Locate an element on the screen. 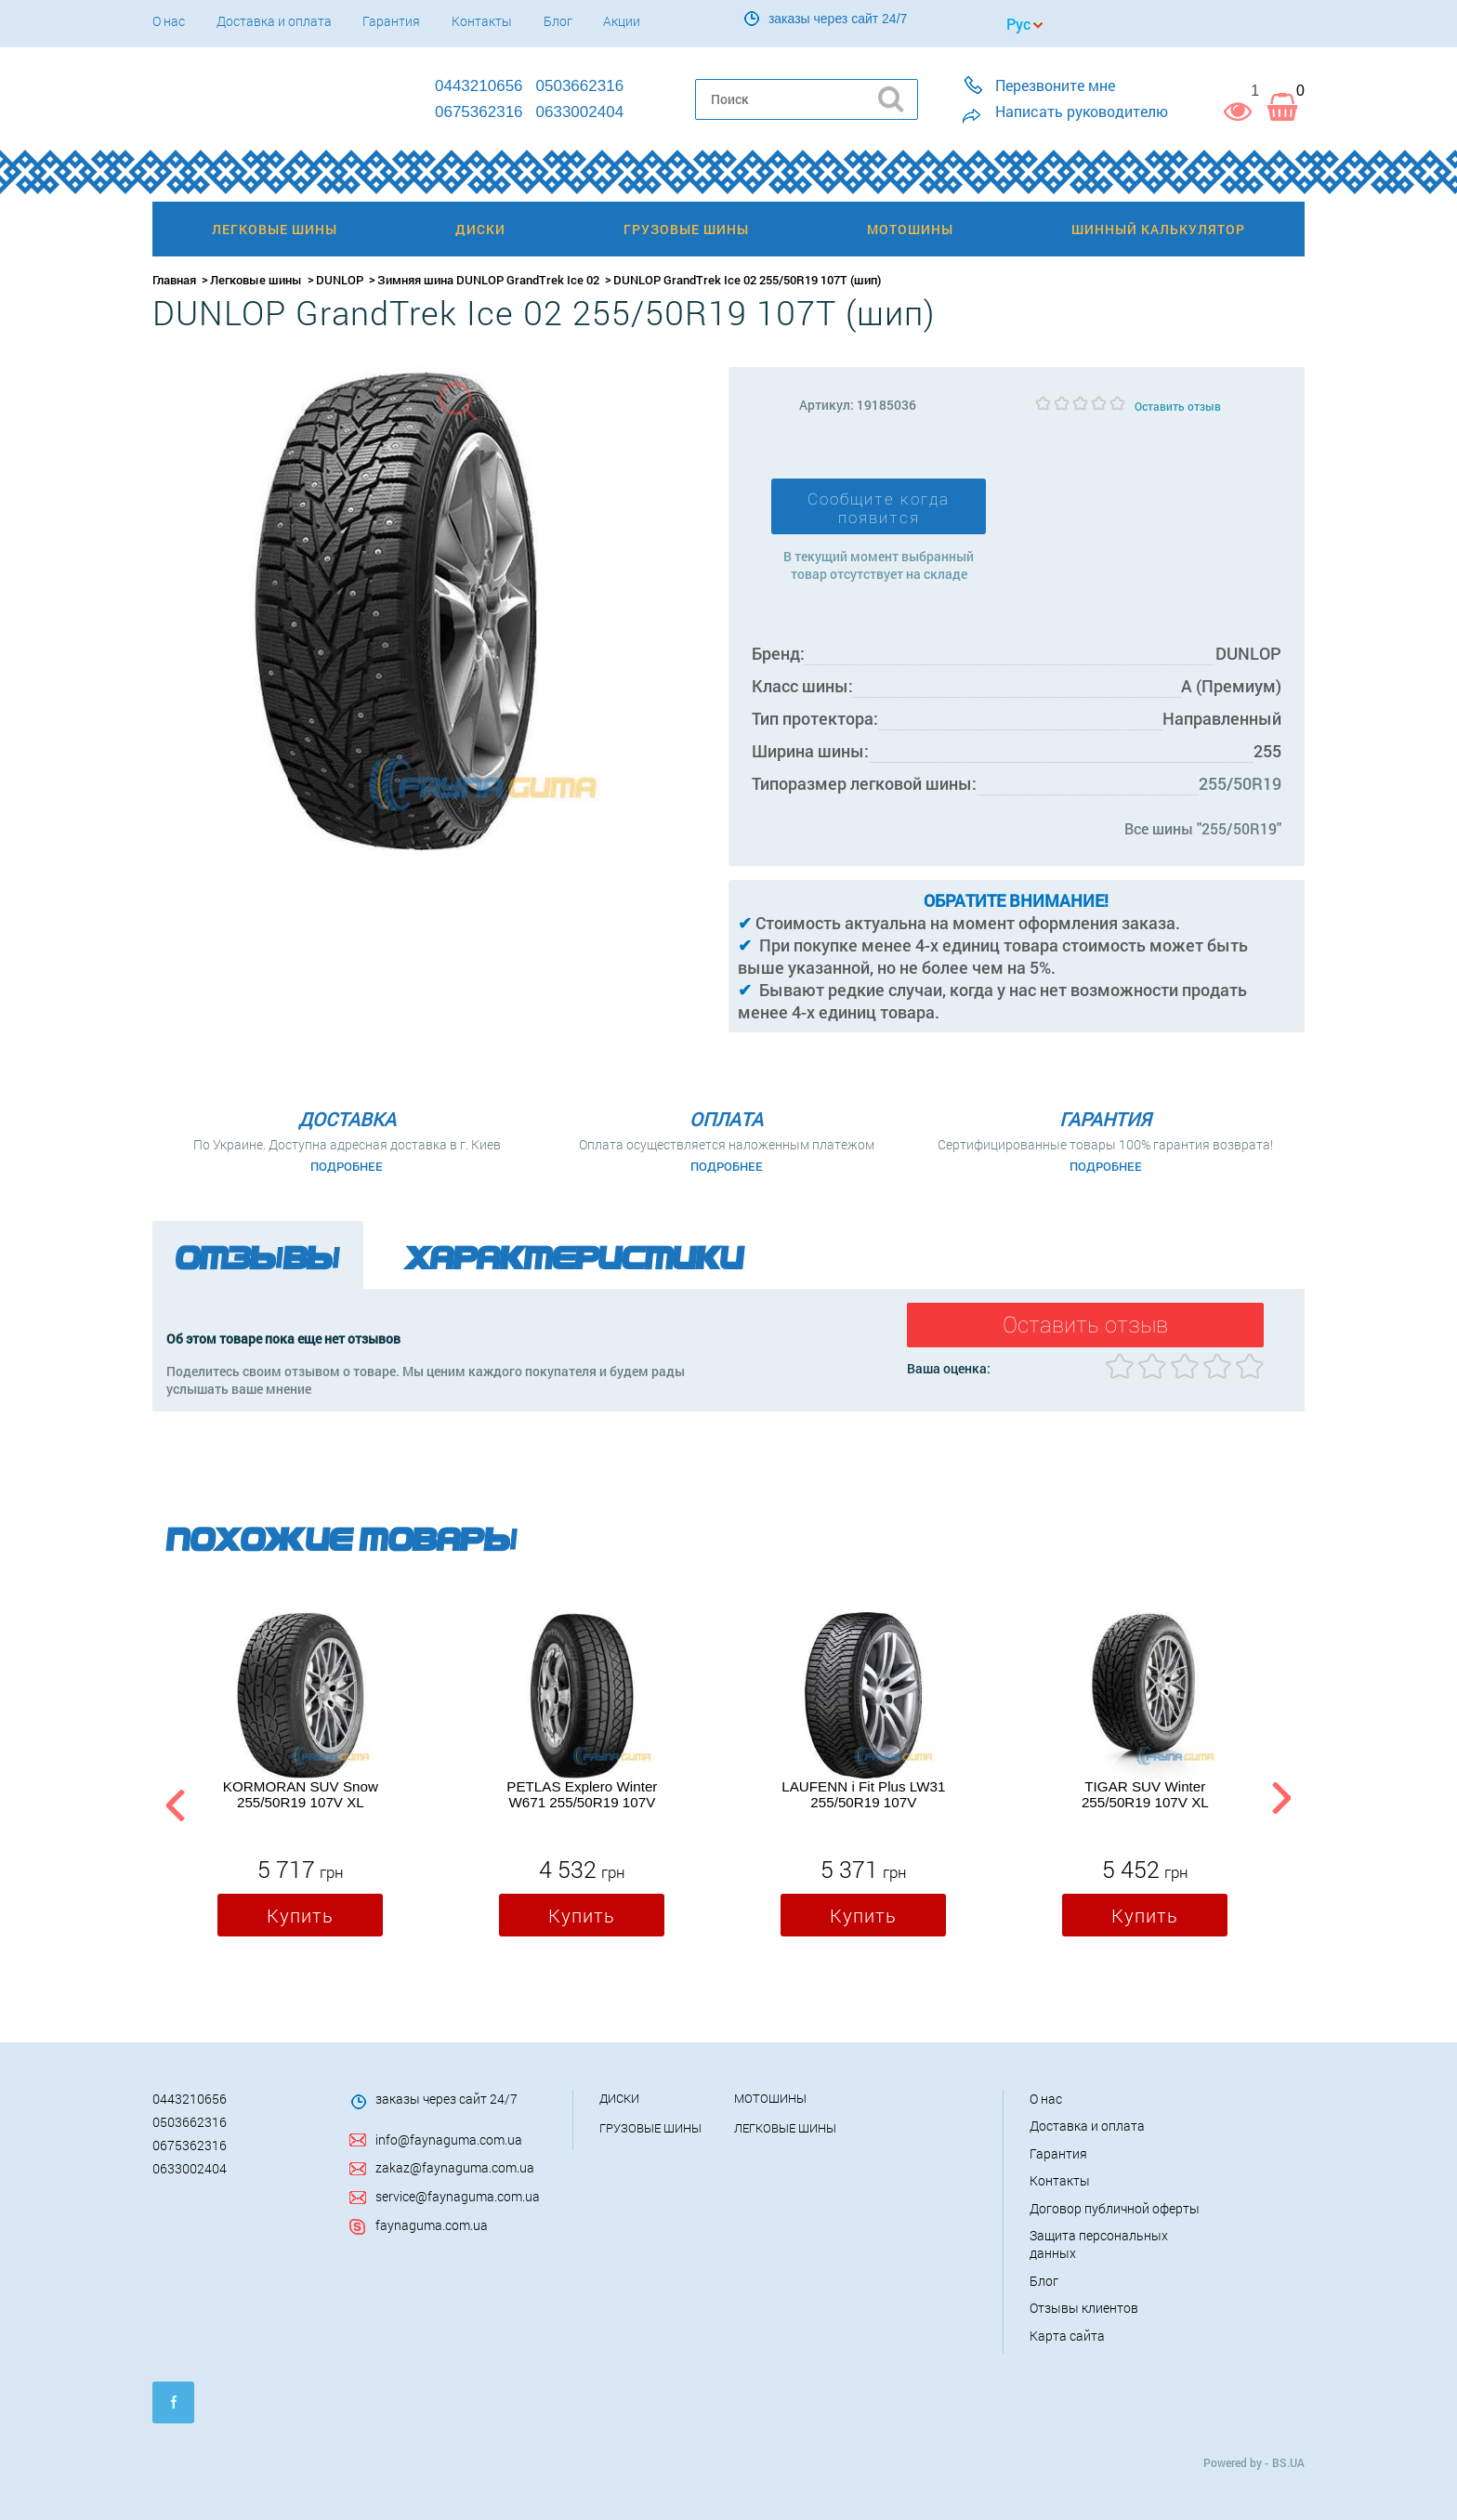 The image size is (1457, 2520). Next [button] is located at coordinates (1280, 1802).